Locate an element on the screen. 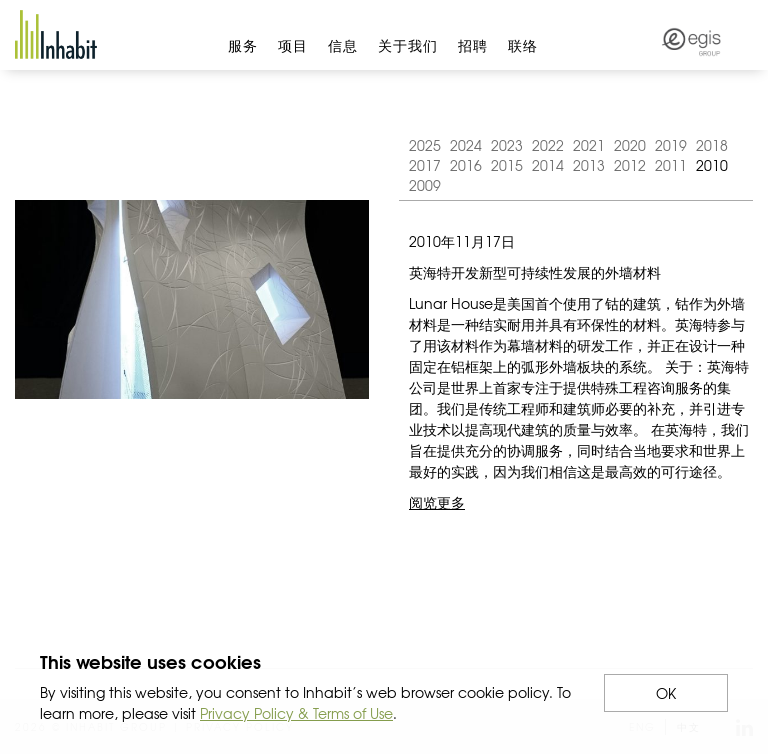 This screenshot has height=754, width=768. 2012 is located at coordinates (630, 165).